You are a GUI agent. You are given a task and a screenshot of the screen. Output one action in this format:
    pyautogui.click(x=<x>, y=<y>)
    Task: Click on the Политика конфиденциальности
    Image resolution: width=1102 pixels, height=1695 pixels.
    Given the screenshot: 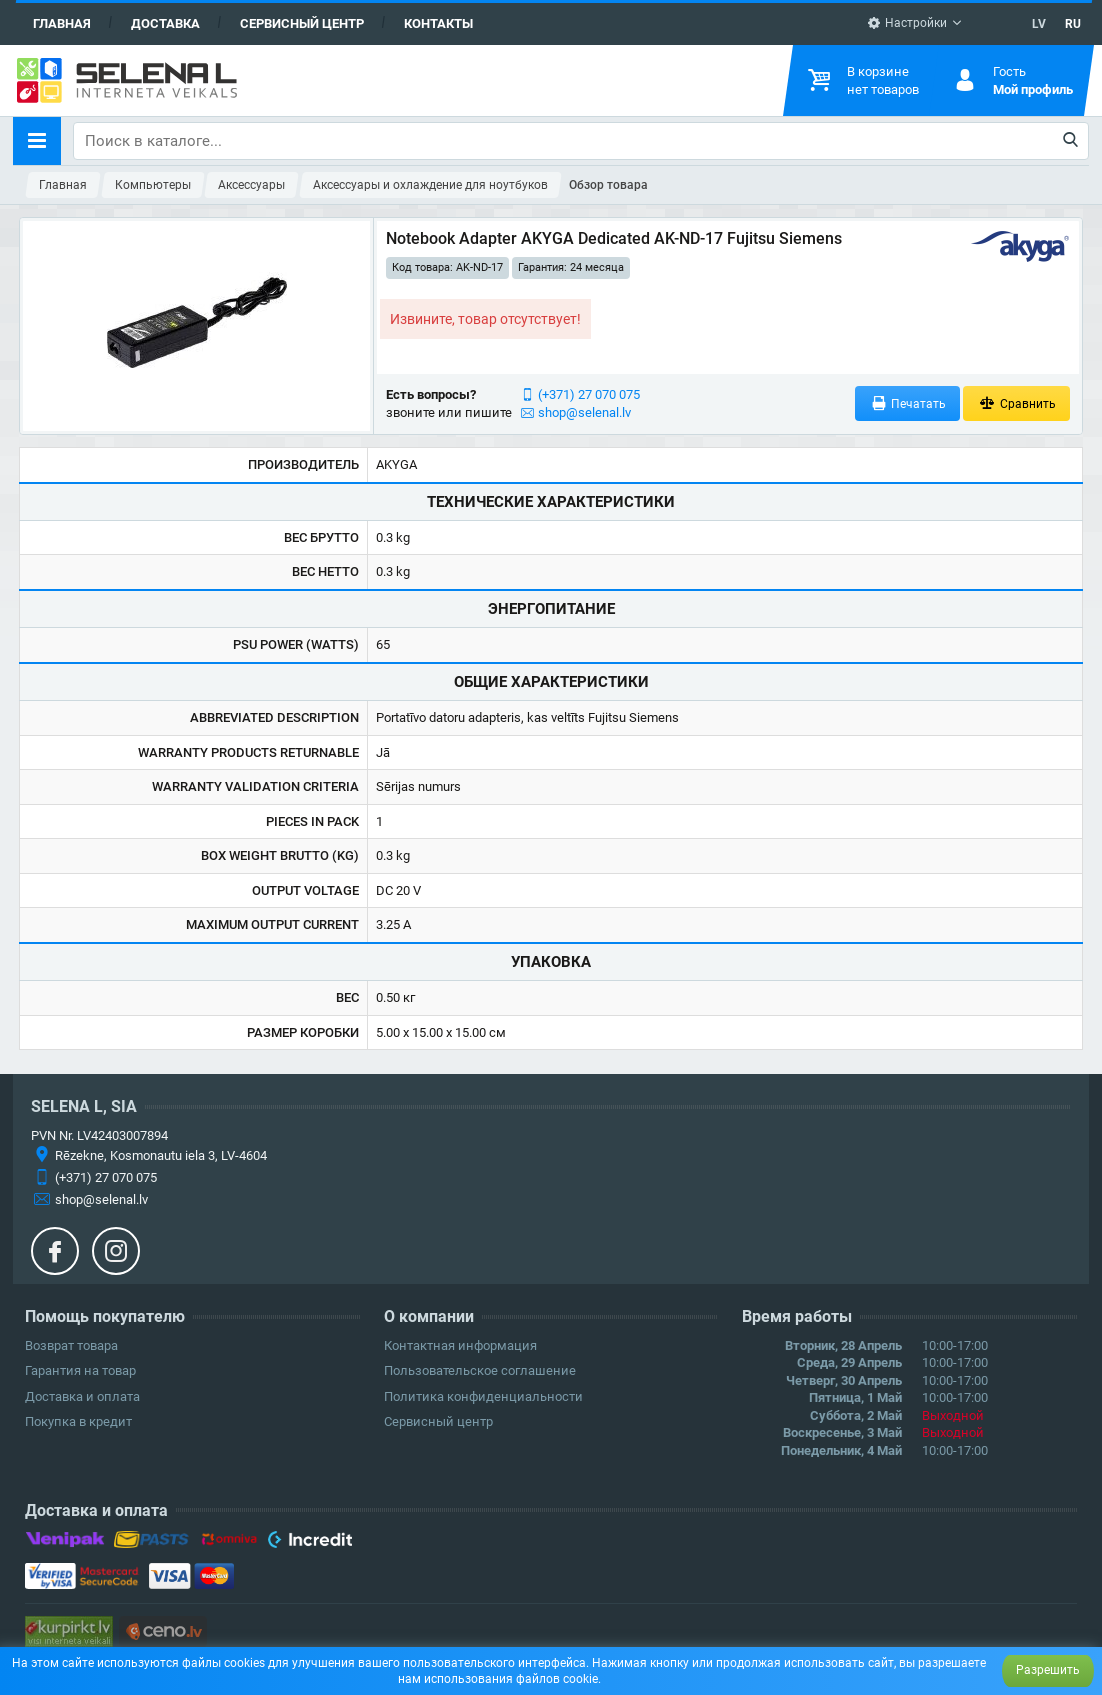 What is the action you would take?
    pyautogui.click(x=483, y=1396)
    